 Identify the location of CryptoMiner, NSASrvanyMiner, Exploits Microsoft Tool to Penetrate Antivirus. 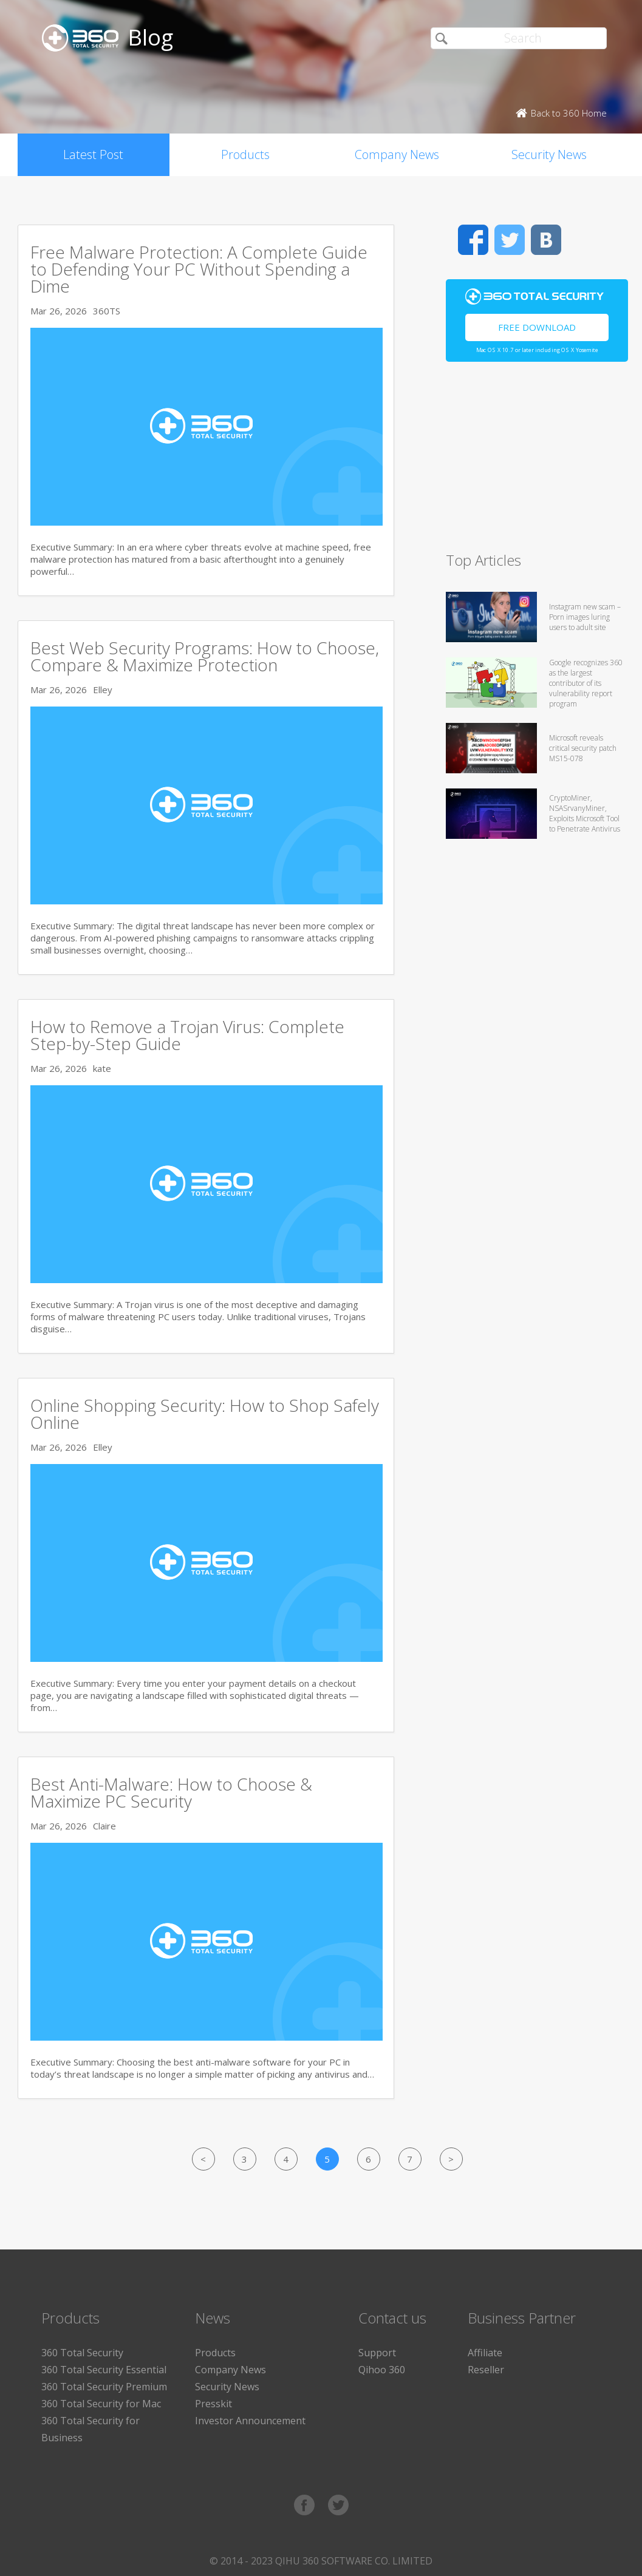
(584, 813).